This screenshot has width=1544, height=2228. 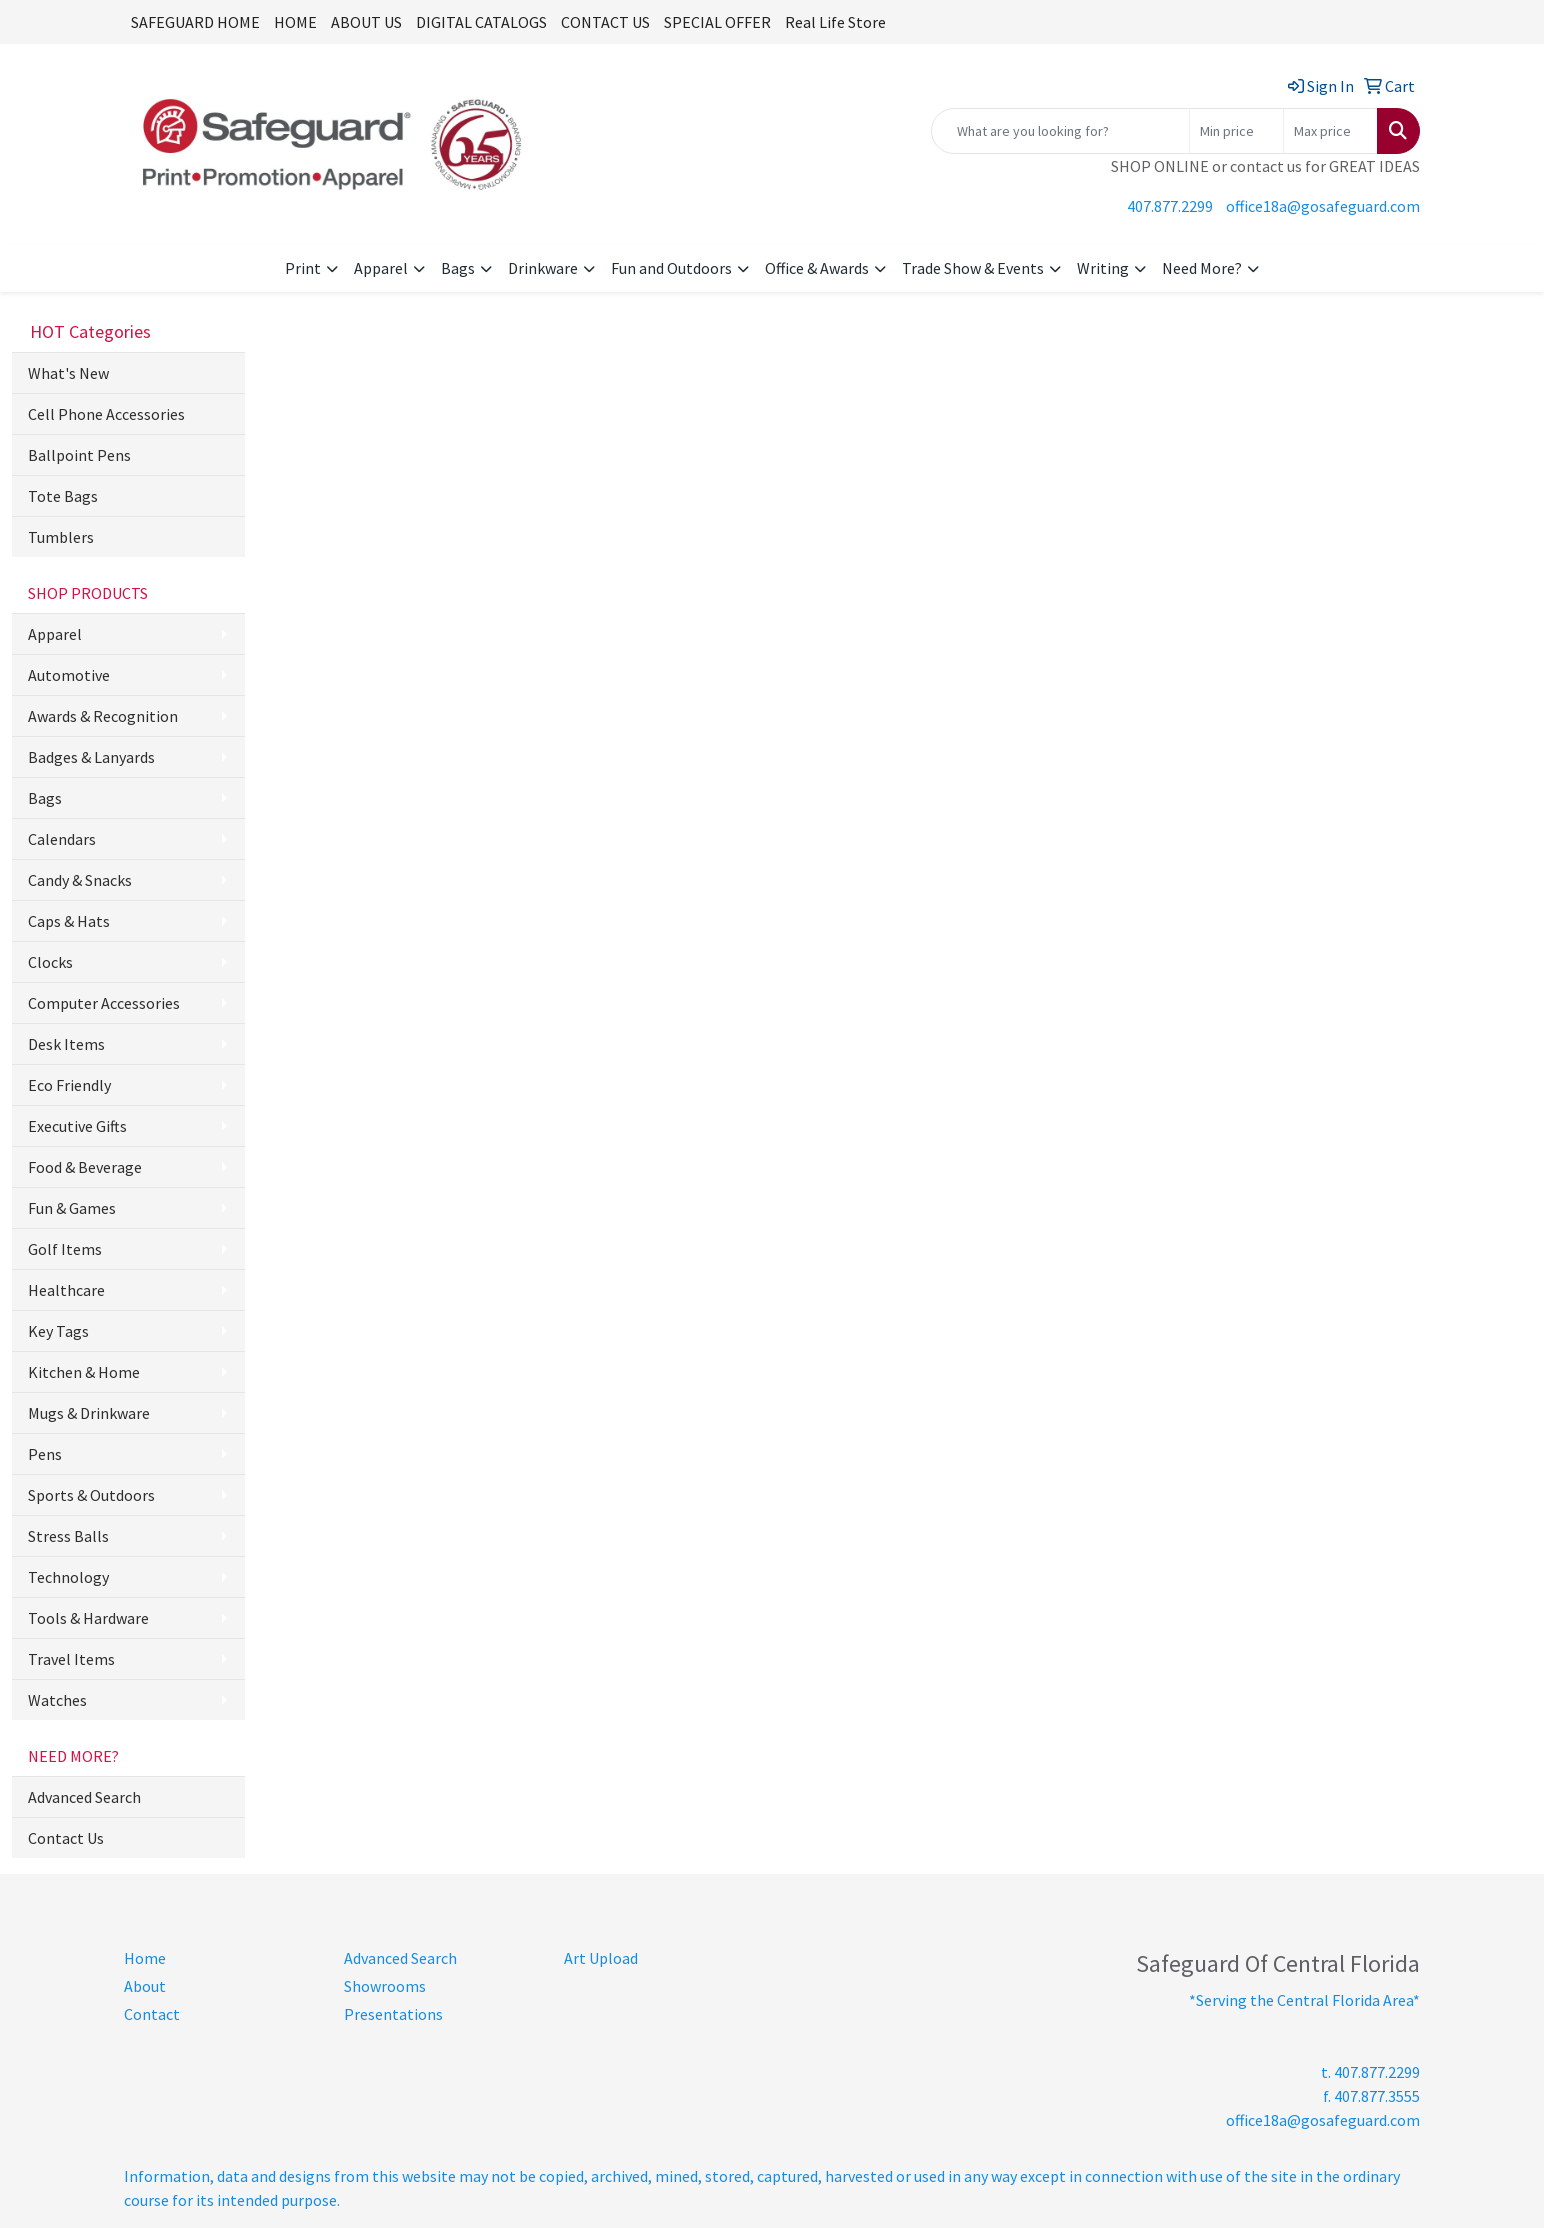 What do you see at coordinates (79, 455) in the screenshot?
I see `Ballpoint Pens` at bounding box center [79, 455].